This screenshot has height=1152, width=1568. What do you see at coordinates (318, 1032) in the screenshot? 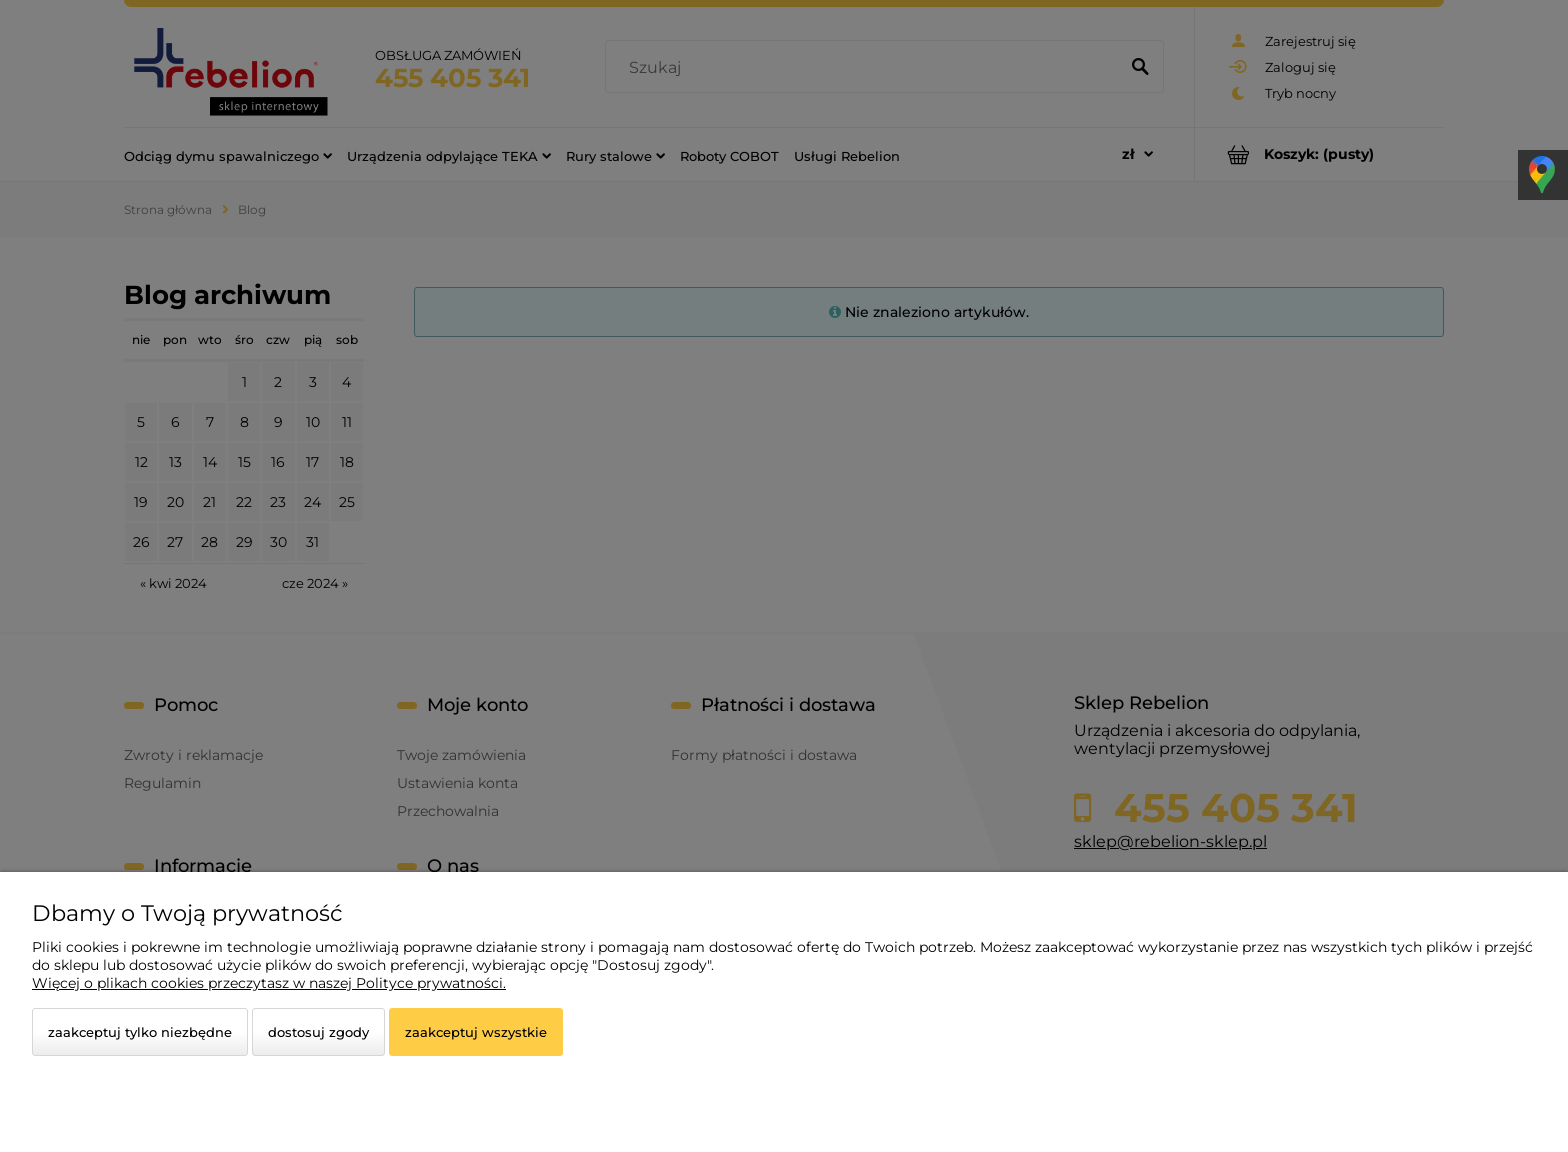
I see `Dostosuj zgody` at bounding box center [318, 1032].